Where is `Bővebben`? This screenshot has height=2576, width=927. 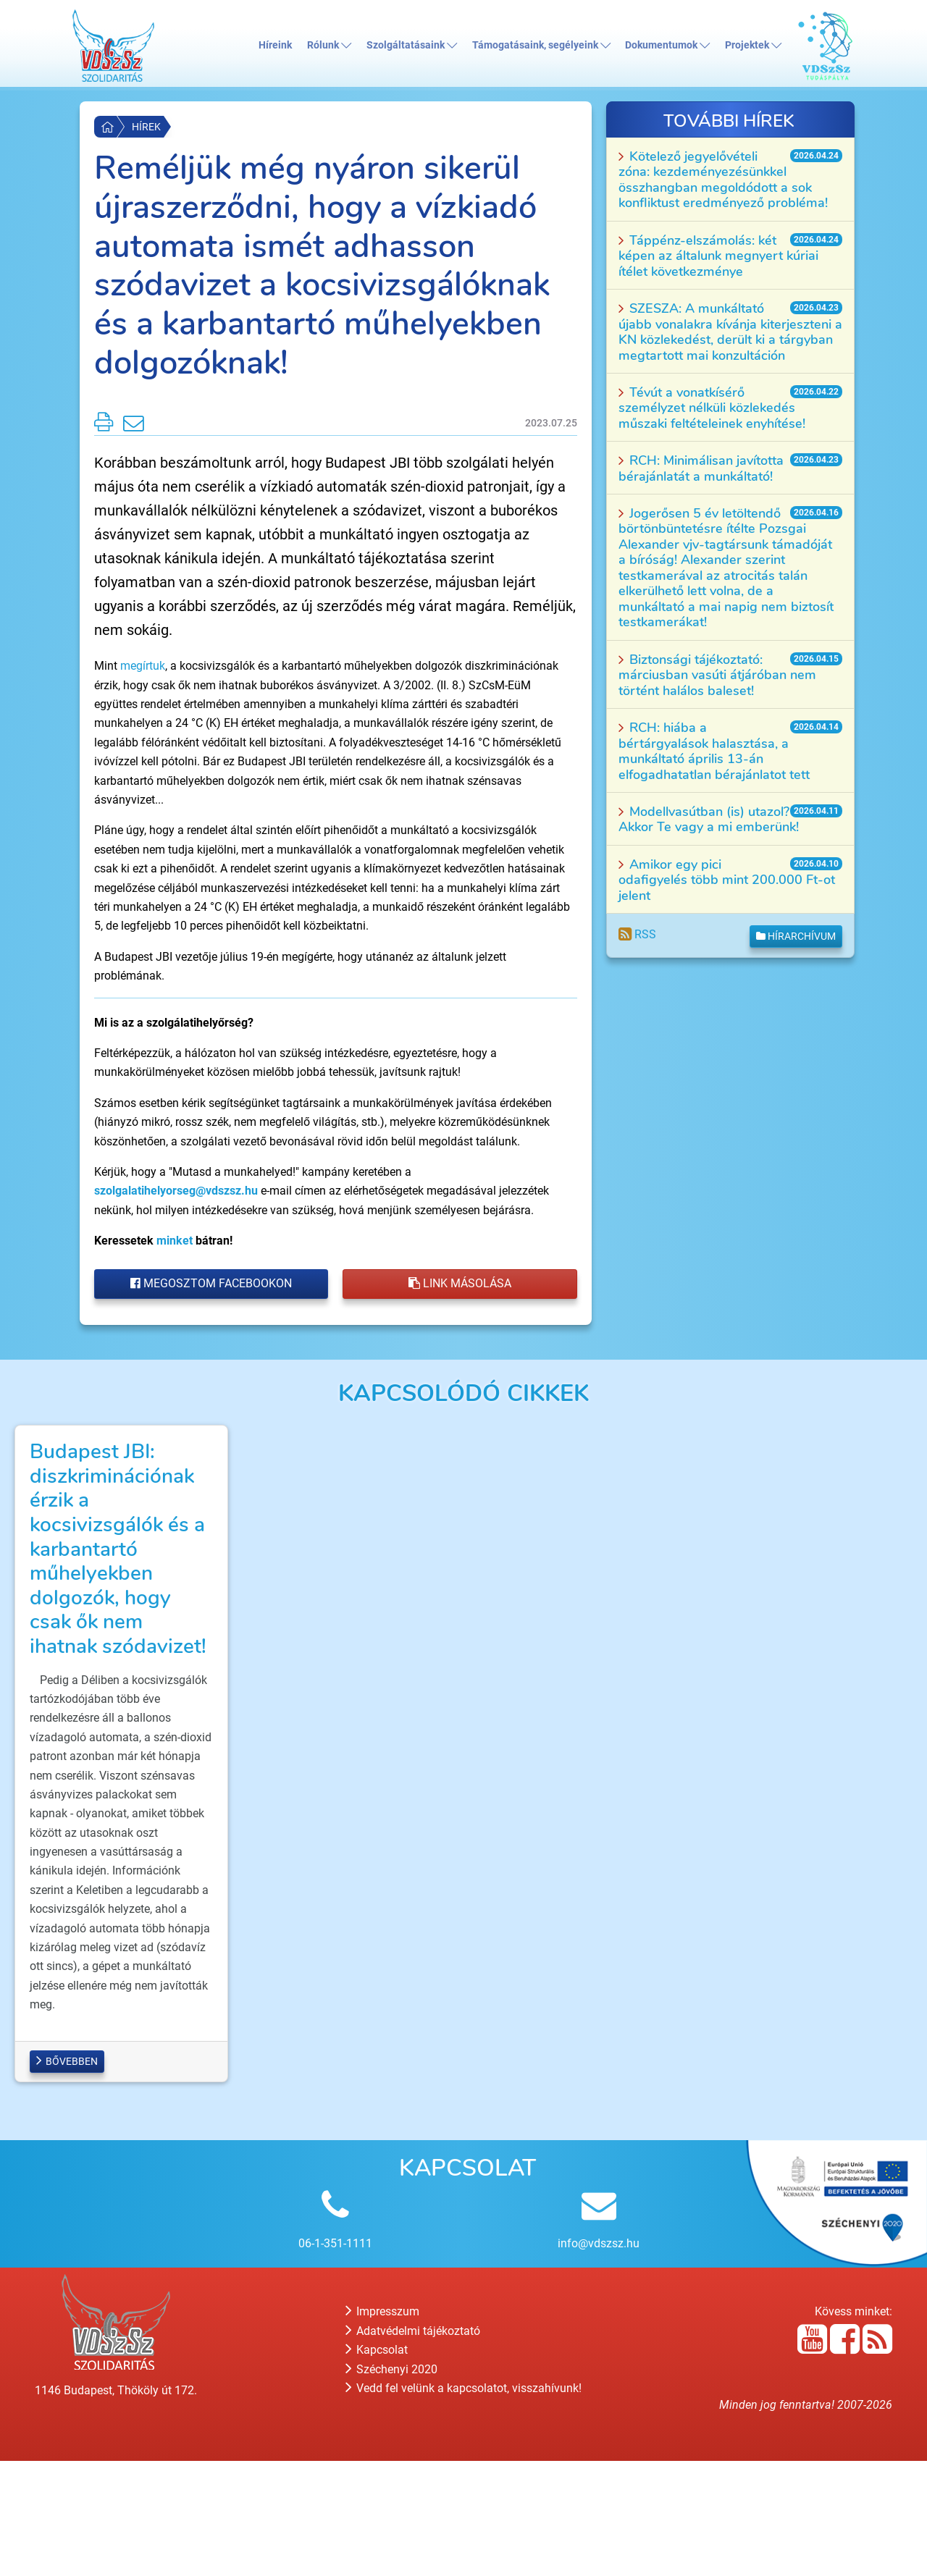
Bővebben is located at coordinates (67, 2175).